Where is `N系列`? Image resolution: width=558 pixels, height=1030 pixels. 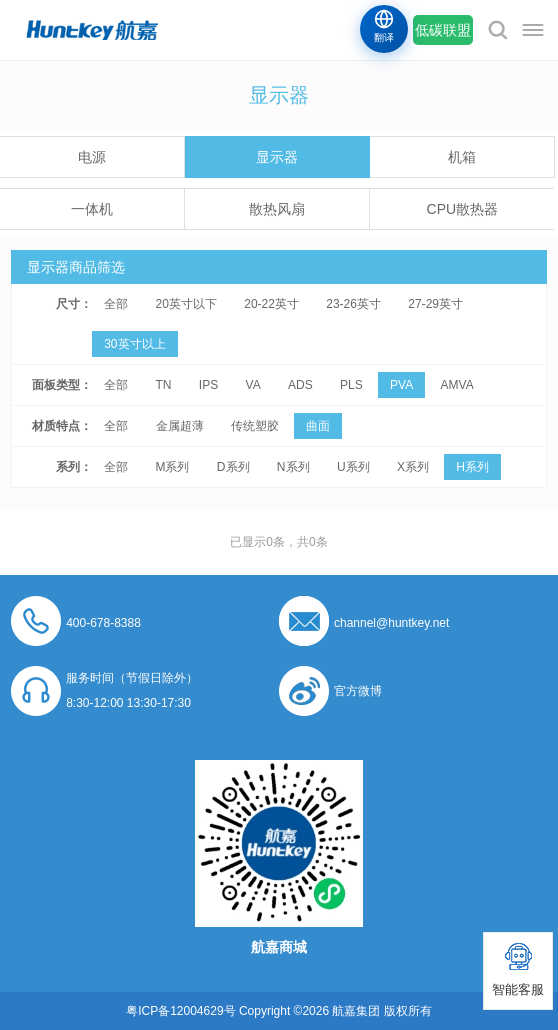
N系列 is located at coordinates (293, 467).